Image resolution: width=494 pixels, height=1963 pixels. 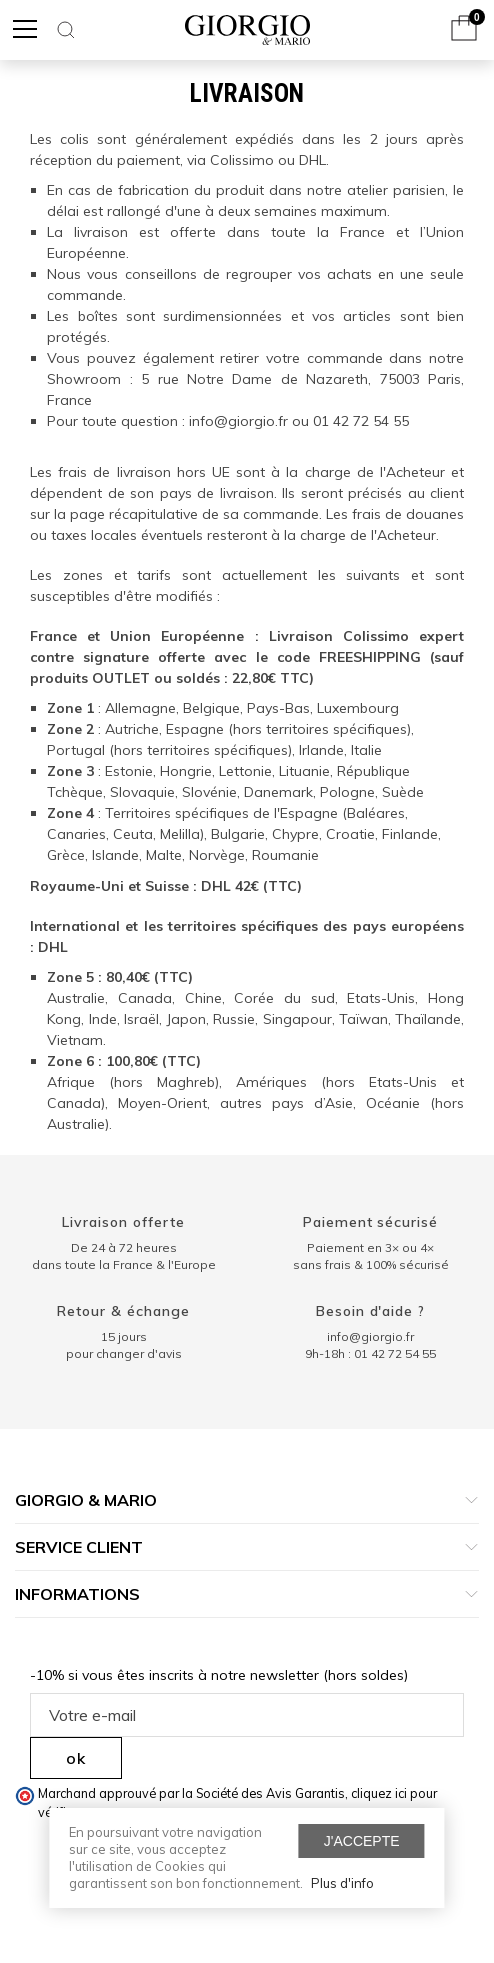 What do you see at coordinates (371, 1256) in the screenshot?
I see `Paiement en 3× ou 4× sans frais & 100% sécurisé` at bounding box center [371, 1256].